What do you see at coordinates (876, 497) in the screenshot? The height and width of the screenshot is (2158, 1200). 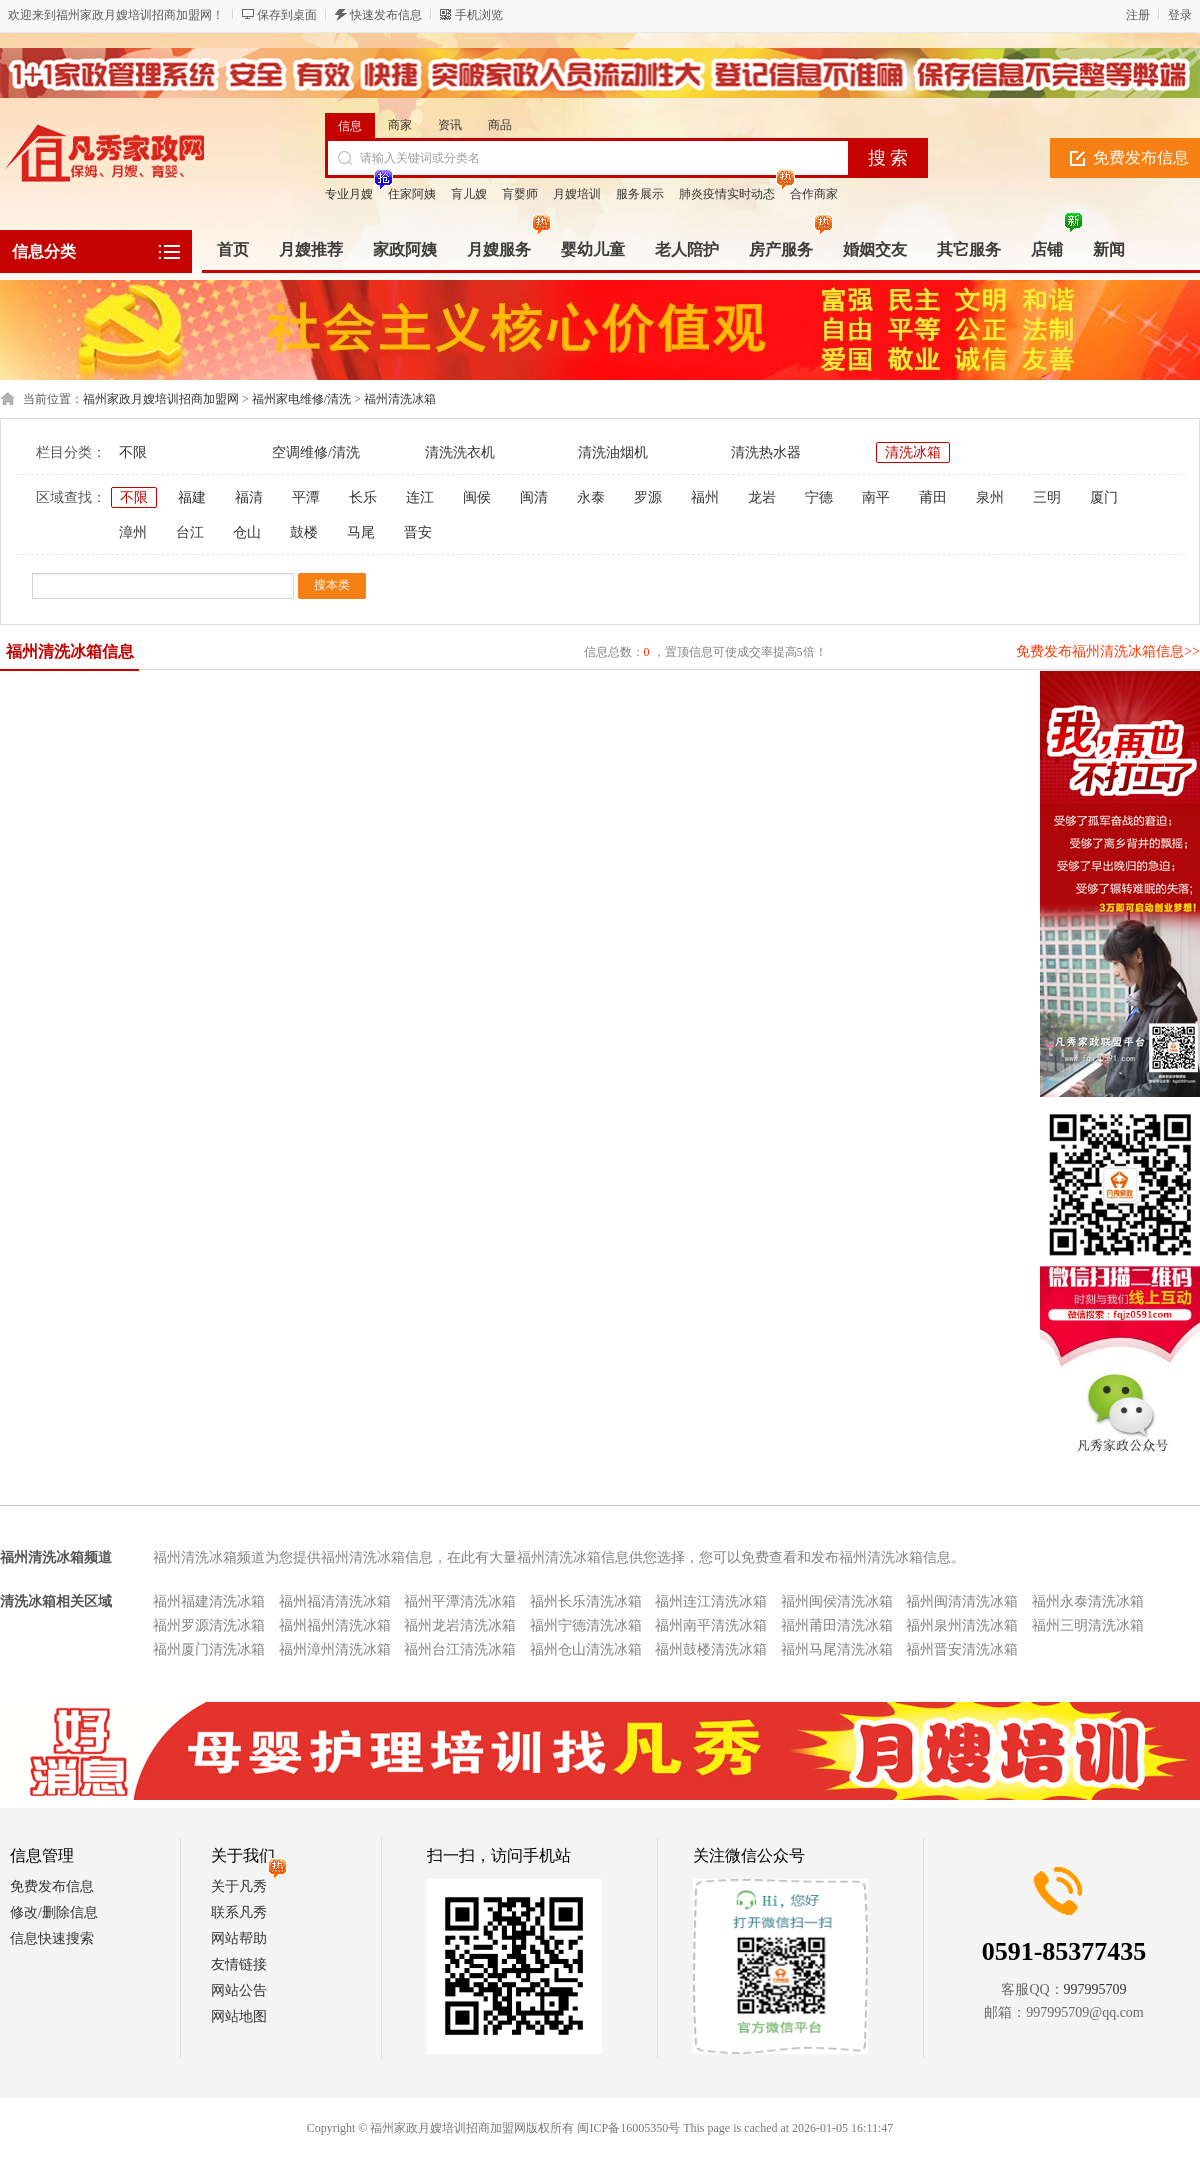 I see `南平` at bounding box center [876, 497].